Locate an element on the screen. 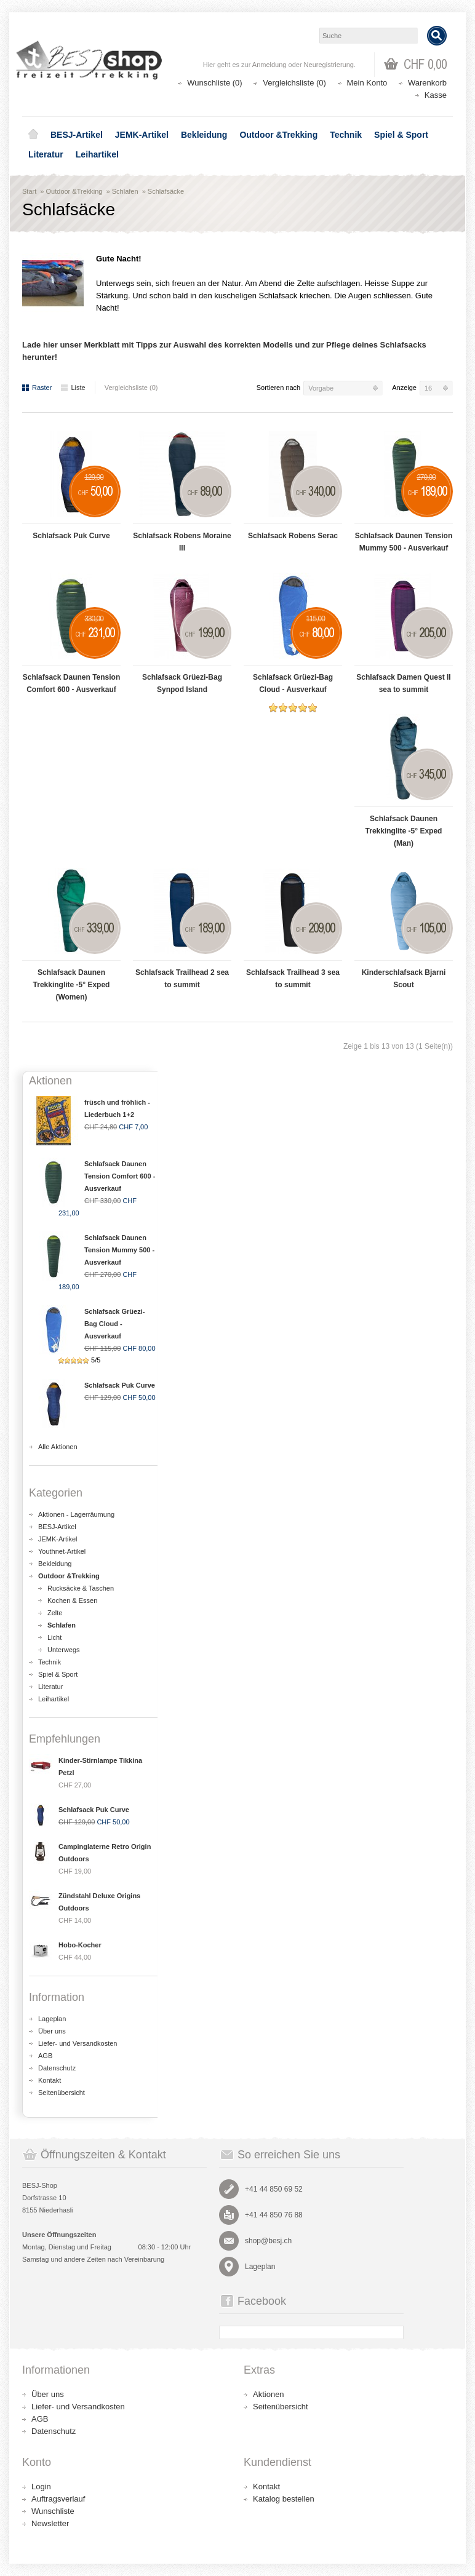  Raster is located at coordinates (37, 387).